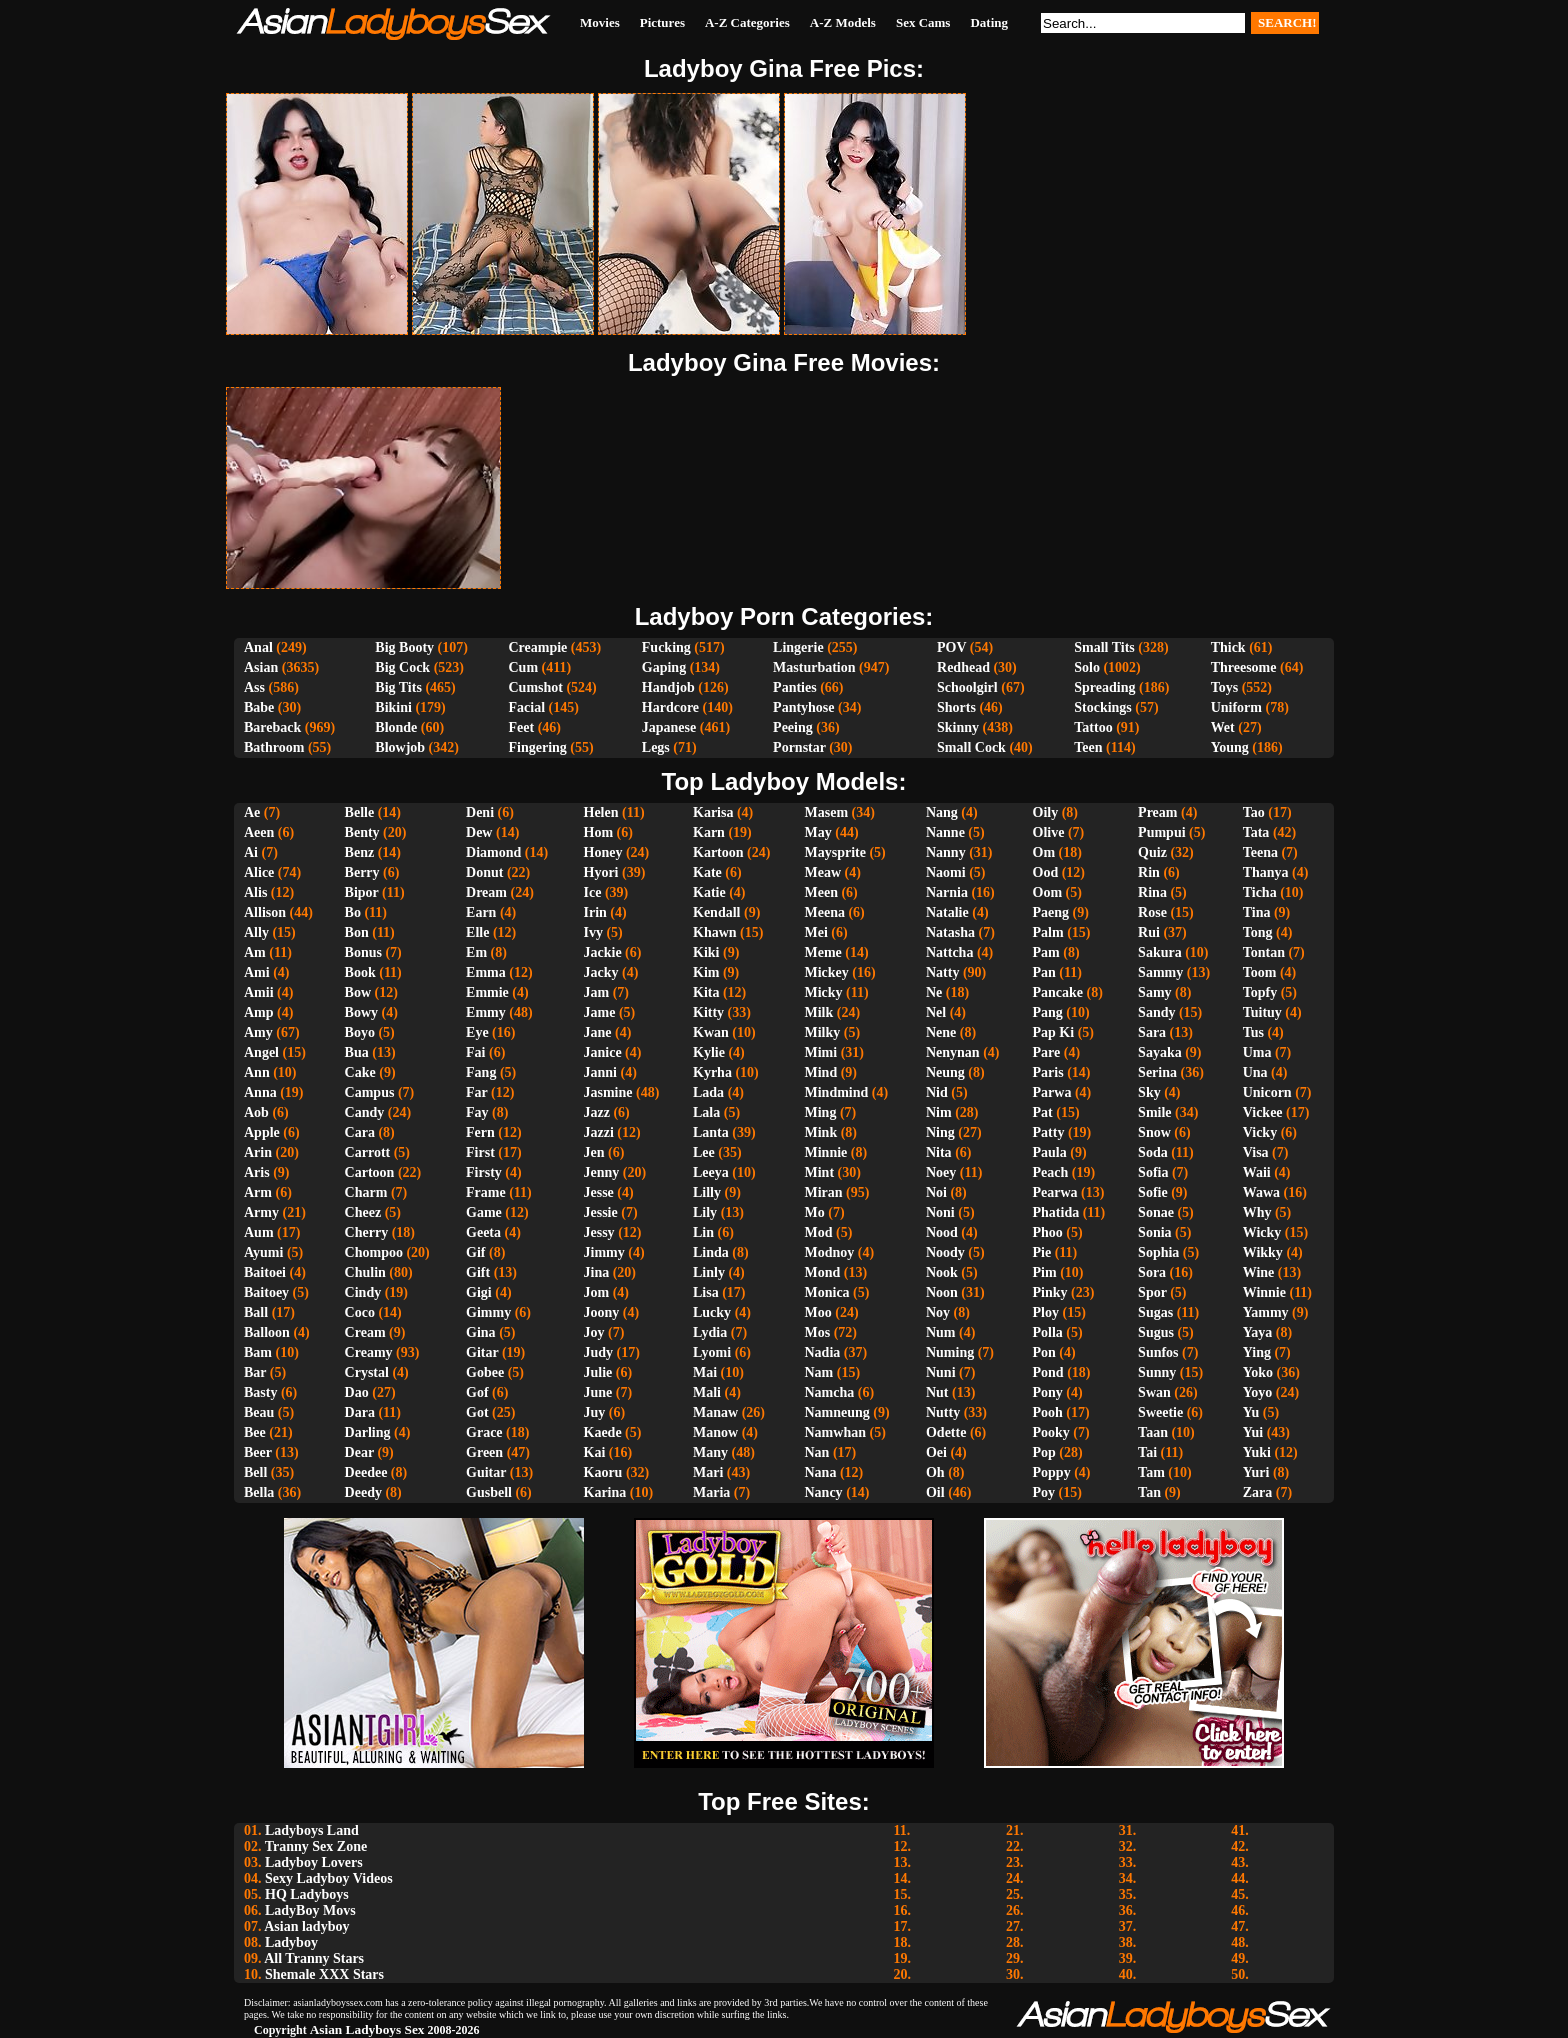 This screenshot has height=2038, width=1568. What do you see at coordinates (666, 647) in the screenshot?
I see `Fucking` at bounding box center [666, 647].